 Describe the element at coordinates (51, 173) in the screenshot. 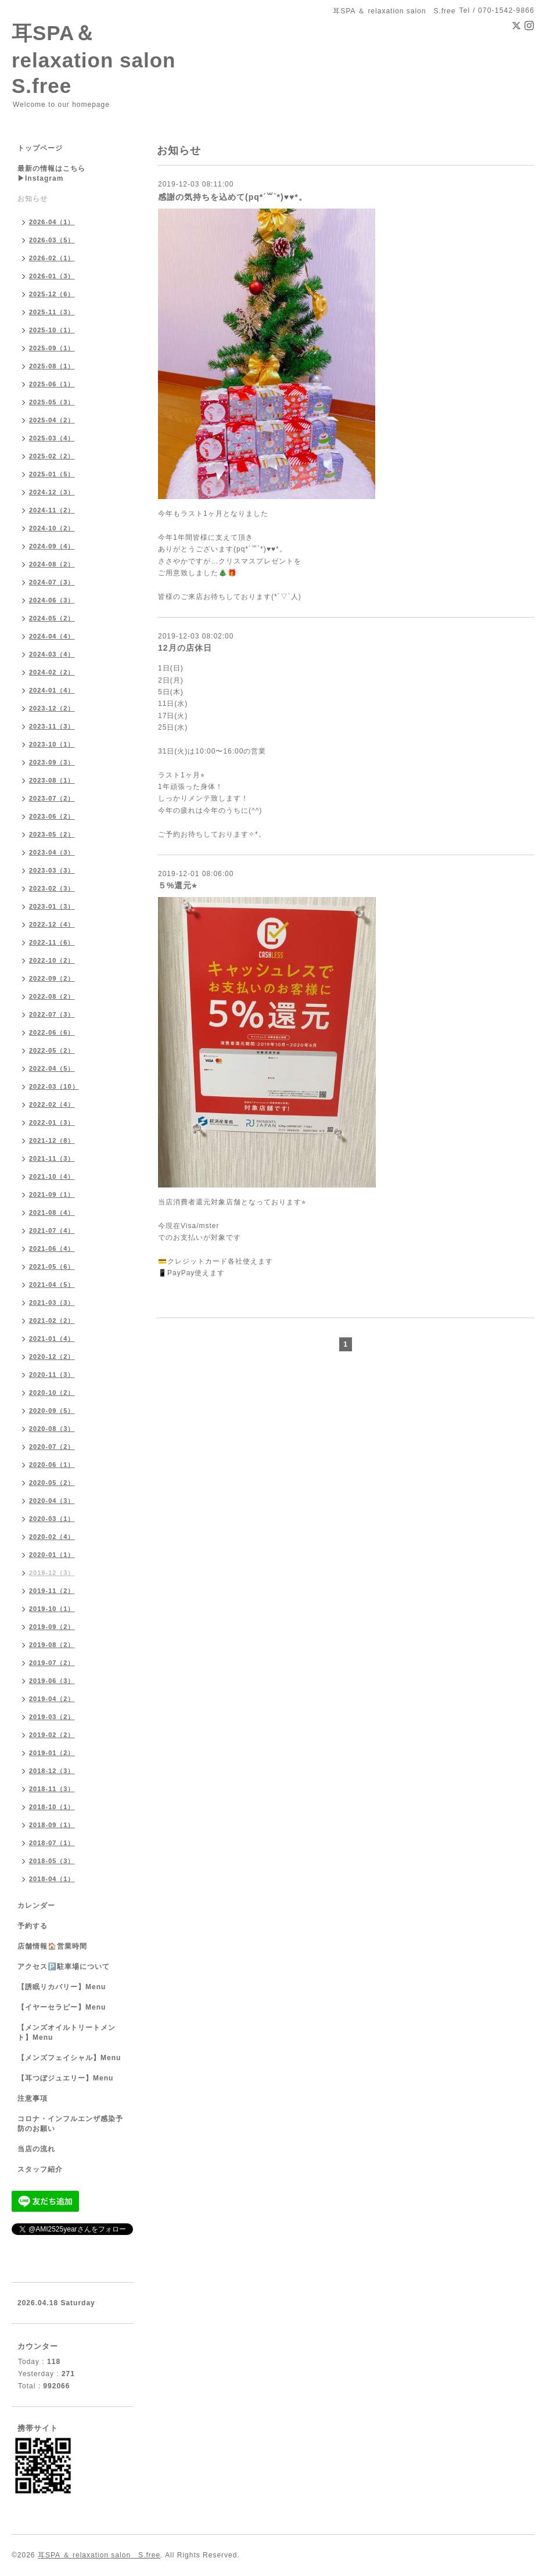

I see `最新の情報はこちら▶︎Instagram` at that location.